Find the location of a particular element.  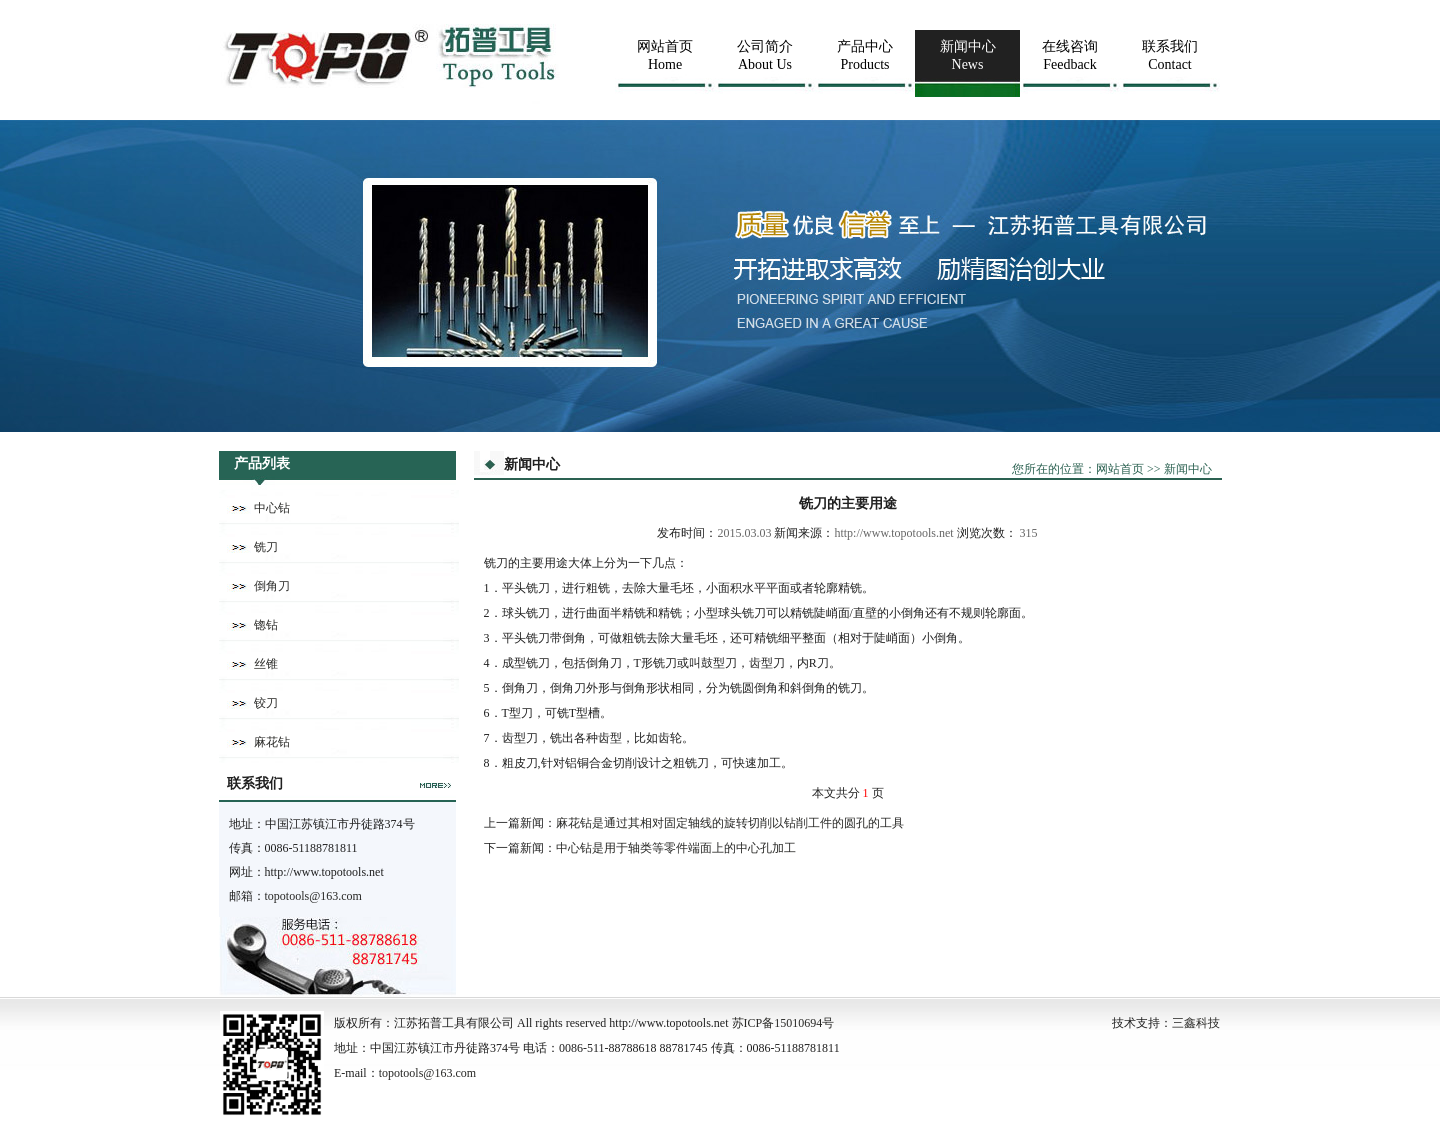

麻花钻 is located at coordinates (272, 742).